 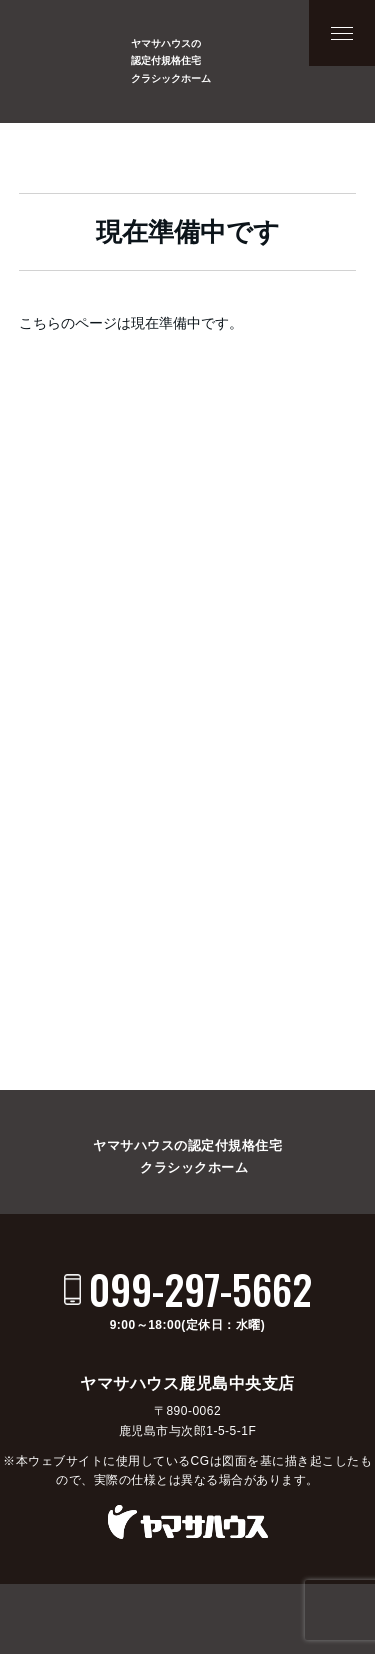 What do you see at coordinates (200, 1289) in the screenshot?
I see `099-297-5662` at bounding box center [200, 1289].